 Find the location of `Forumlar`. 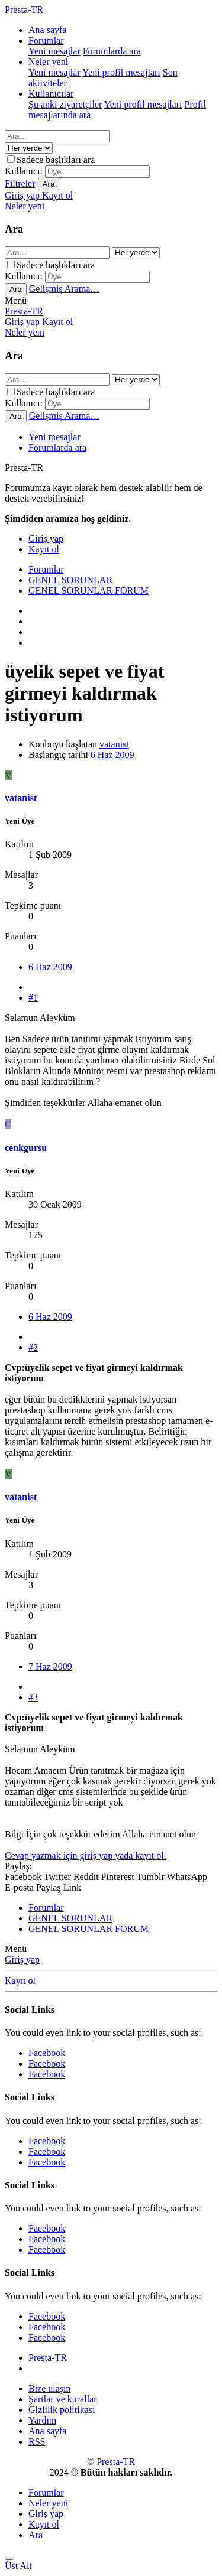

Forumlar is located at coordinates (46, 40).